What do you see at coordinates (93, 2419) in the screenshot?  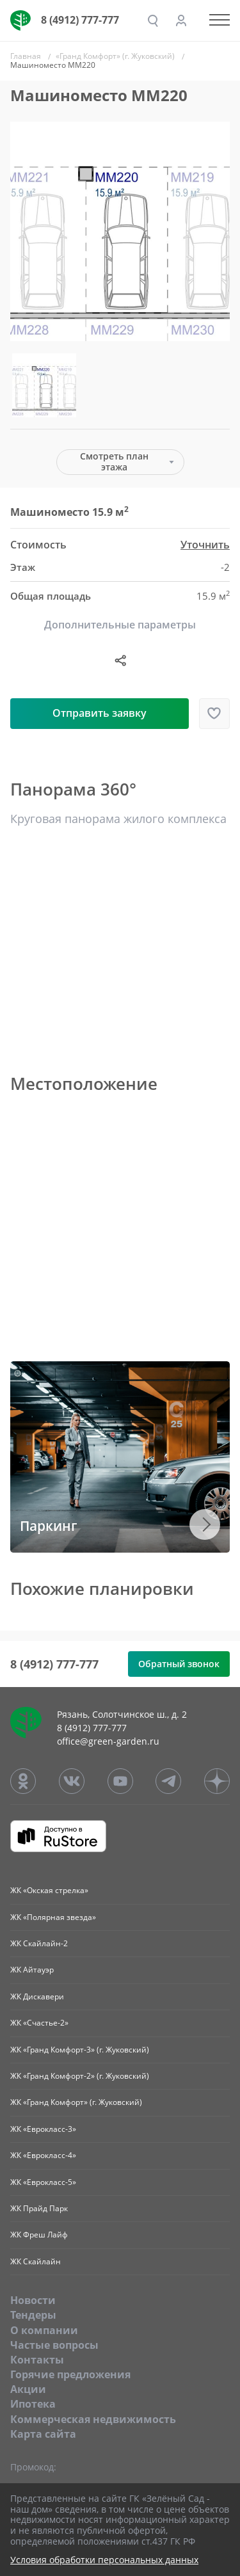 I see `Коммерческая недвижимость` at bounding box center [93, 2419].